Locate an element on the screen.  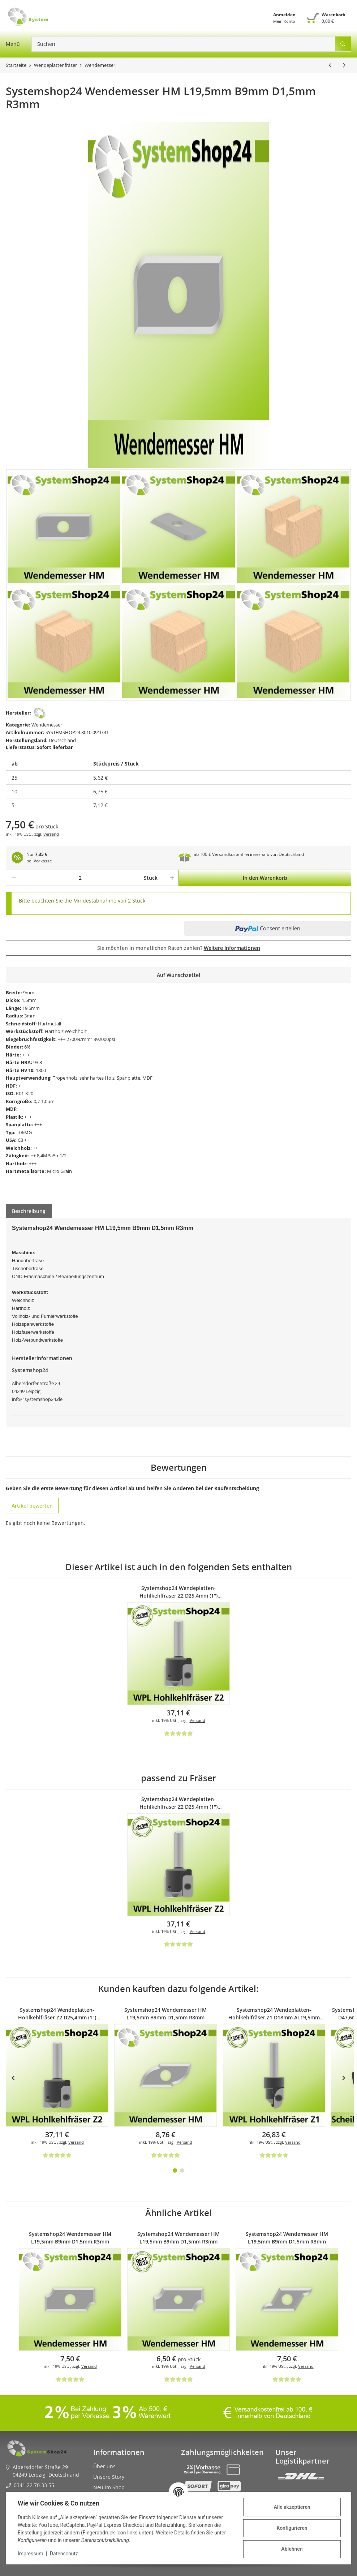
C3 ++ is located at coordinates (23, 1140).